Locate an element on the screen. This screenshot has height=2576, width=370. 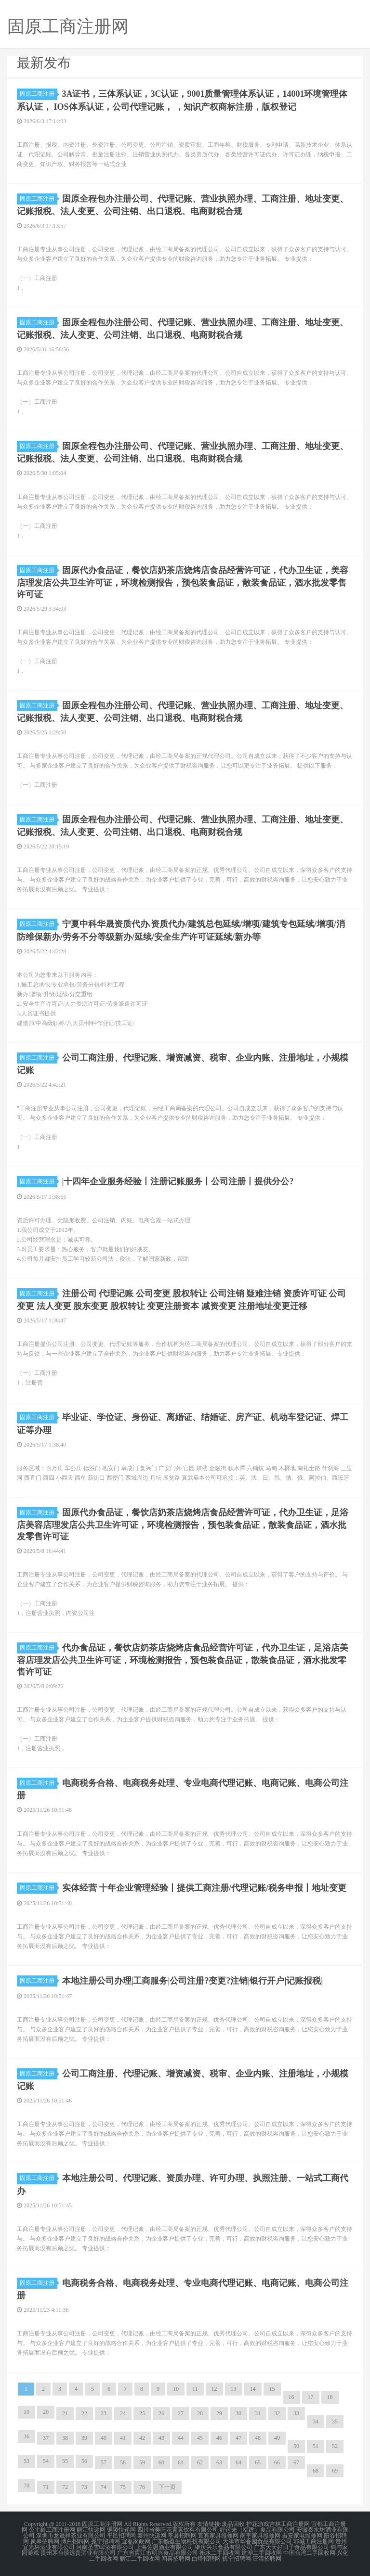
32 is located at coordinates (277, 2413).